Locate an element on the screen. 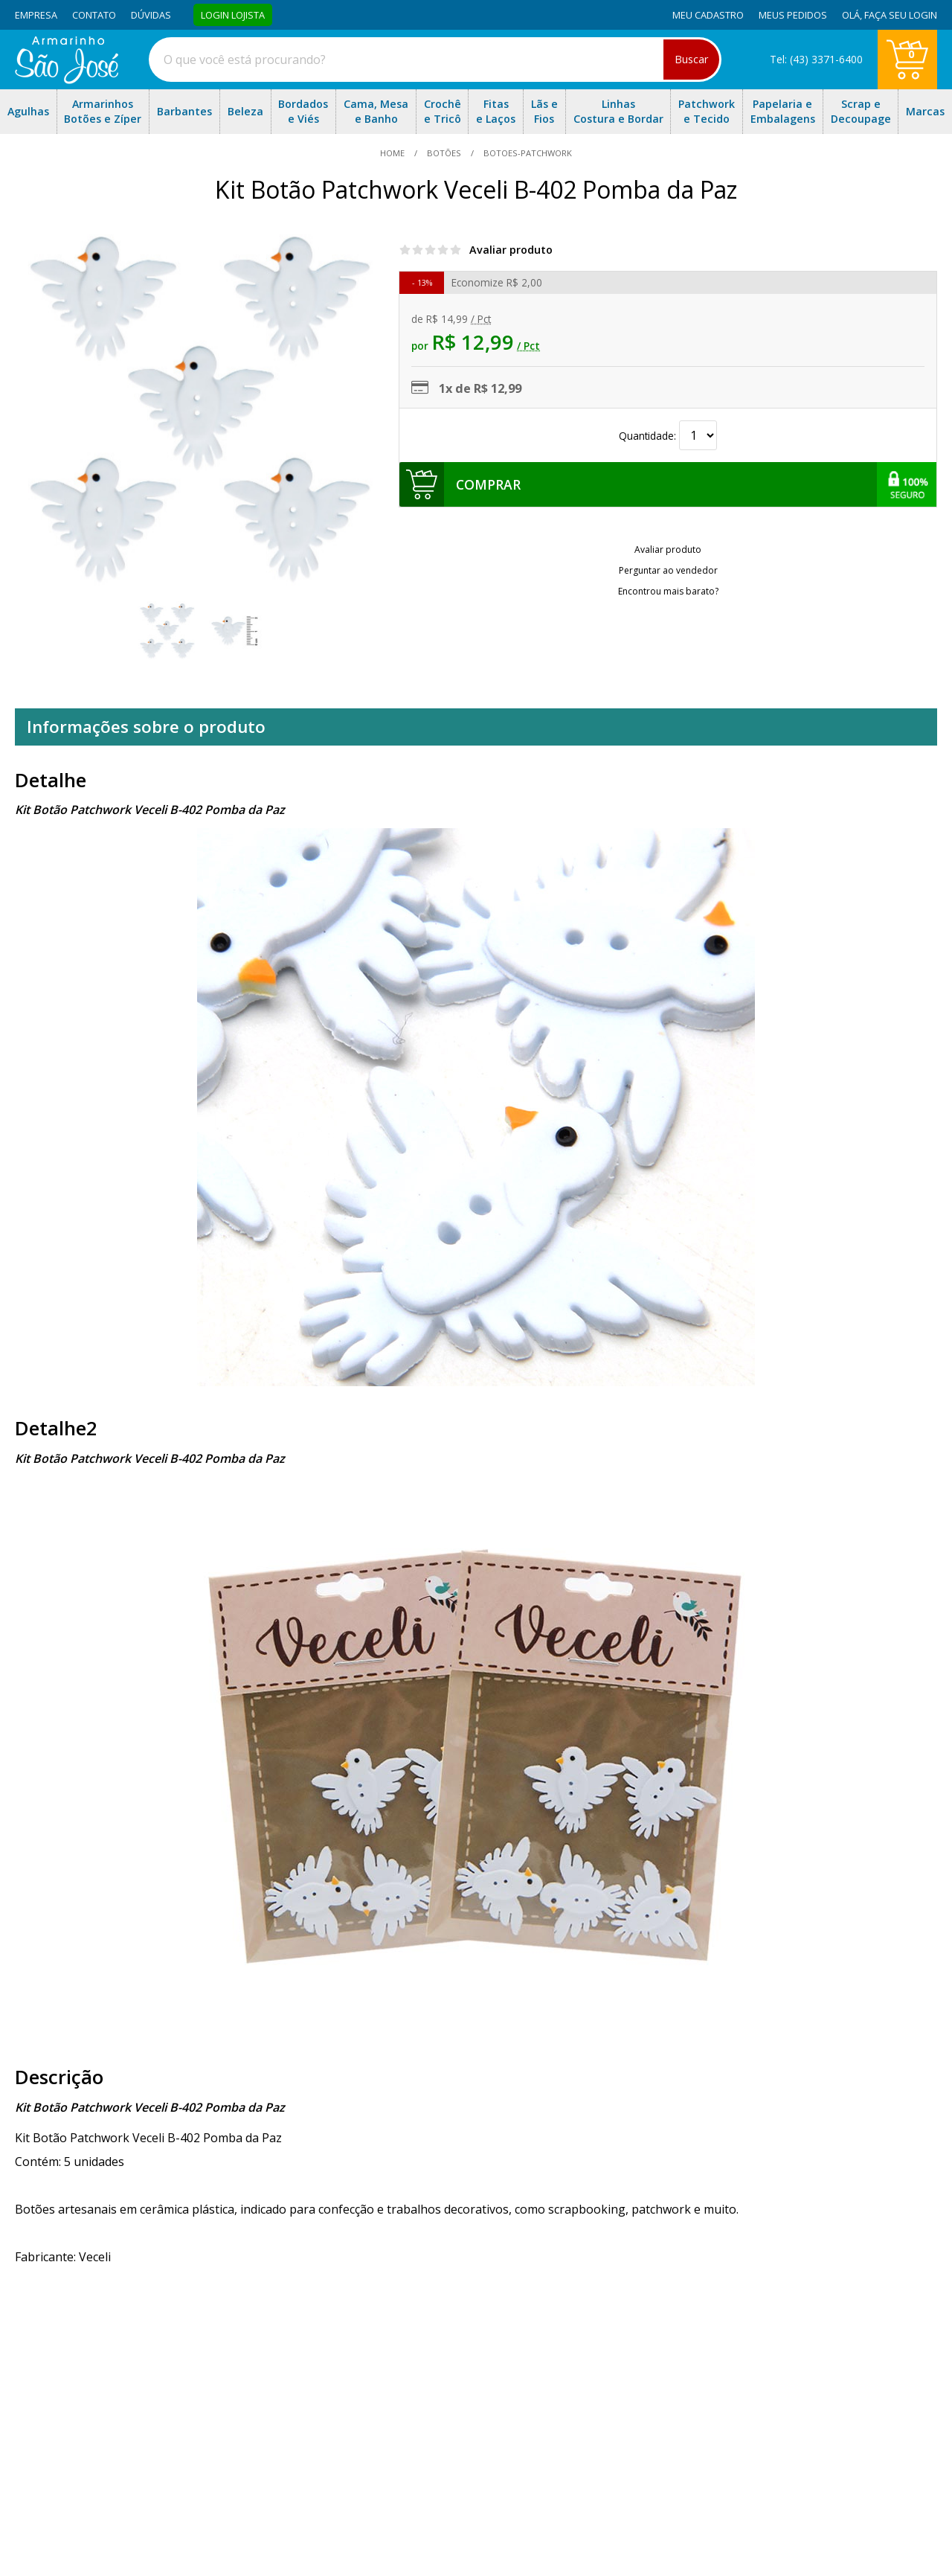 This screenshot has width=952, height=2576. Buscar is located at coordinates (691, 59).